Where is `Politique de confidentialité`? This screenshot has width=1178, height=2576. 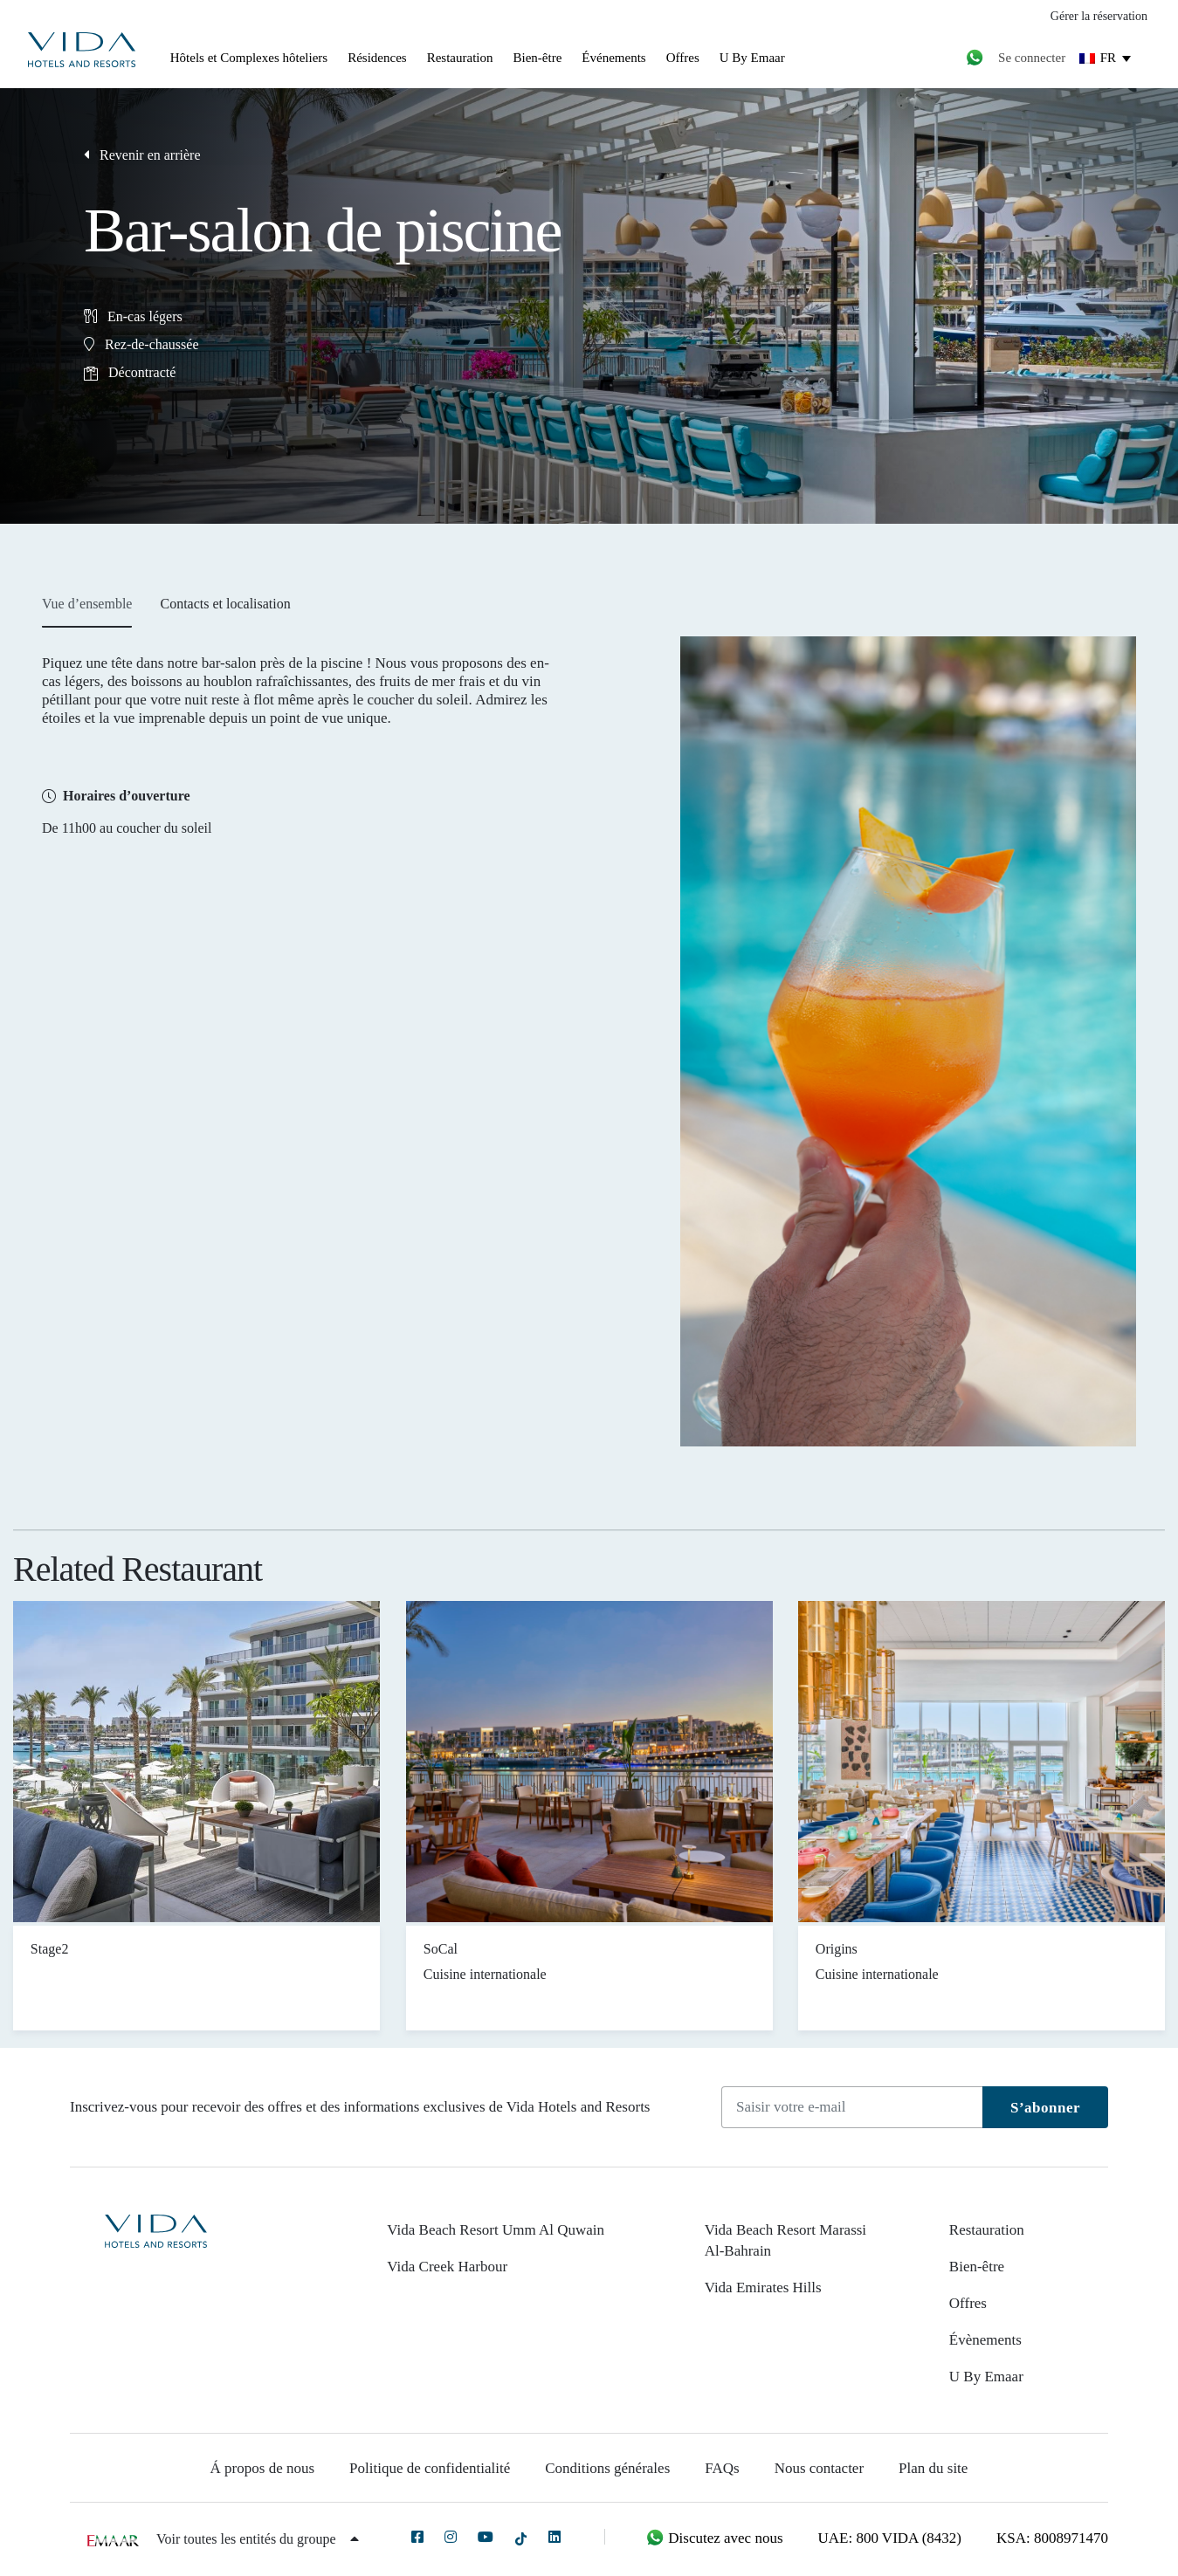 Politique de confidentialité is located at coordinates (429, 2468).